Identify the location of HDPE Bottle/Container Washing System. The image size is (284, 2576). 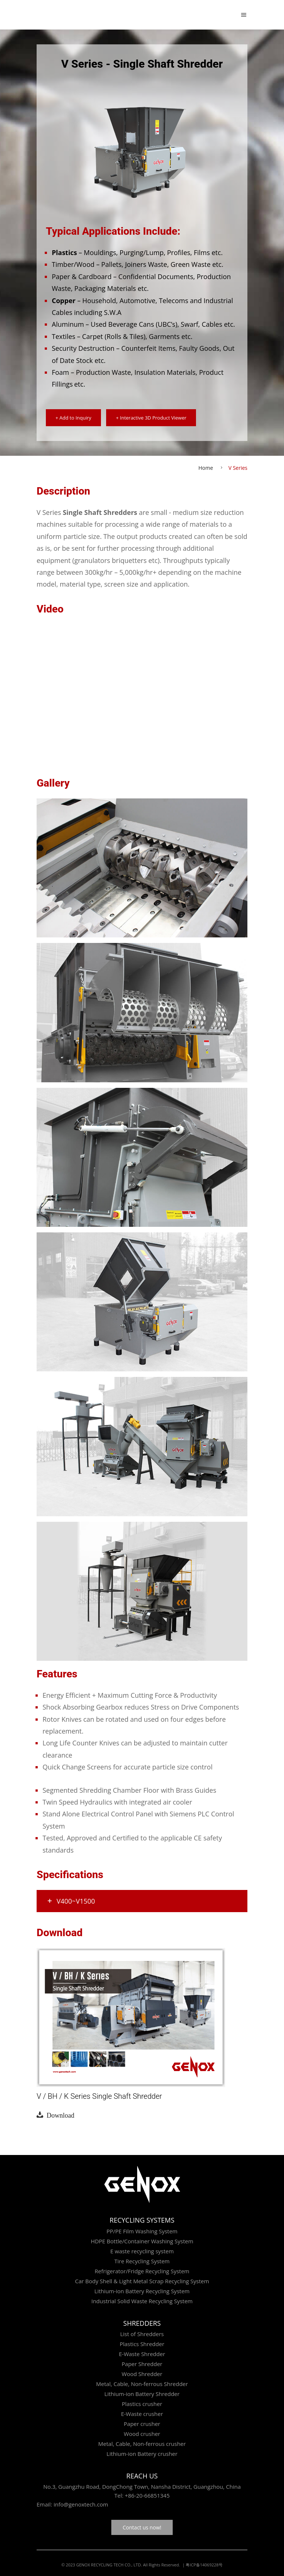
(142, 2241).